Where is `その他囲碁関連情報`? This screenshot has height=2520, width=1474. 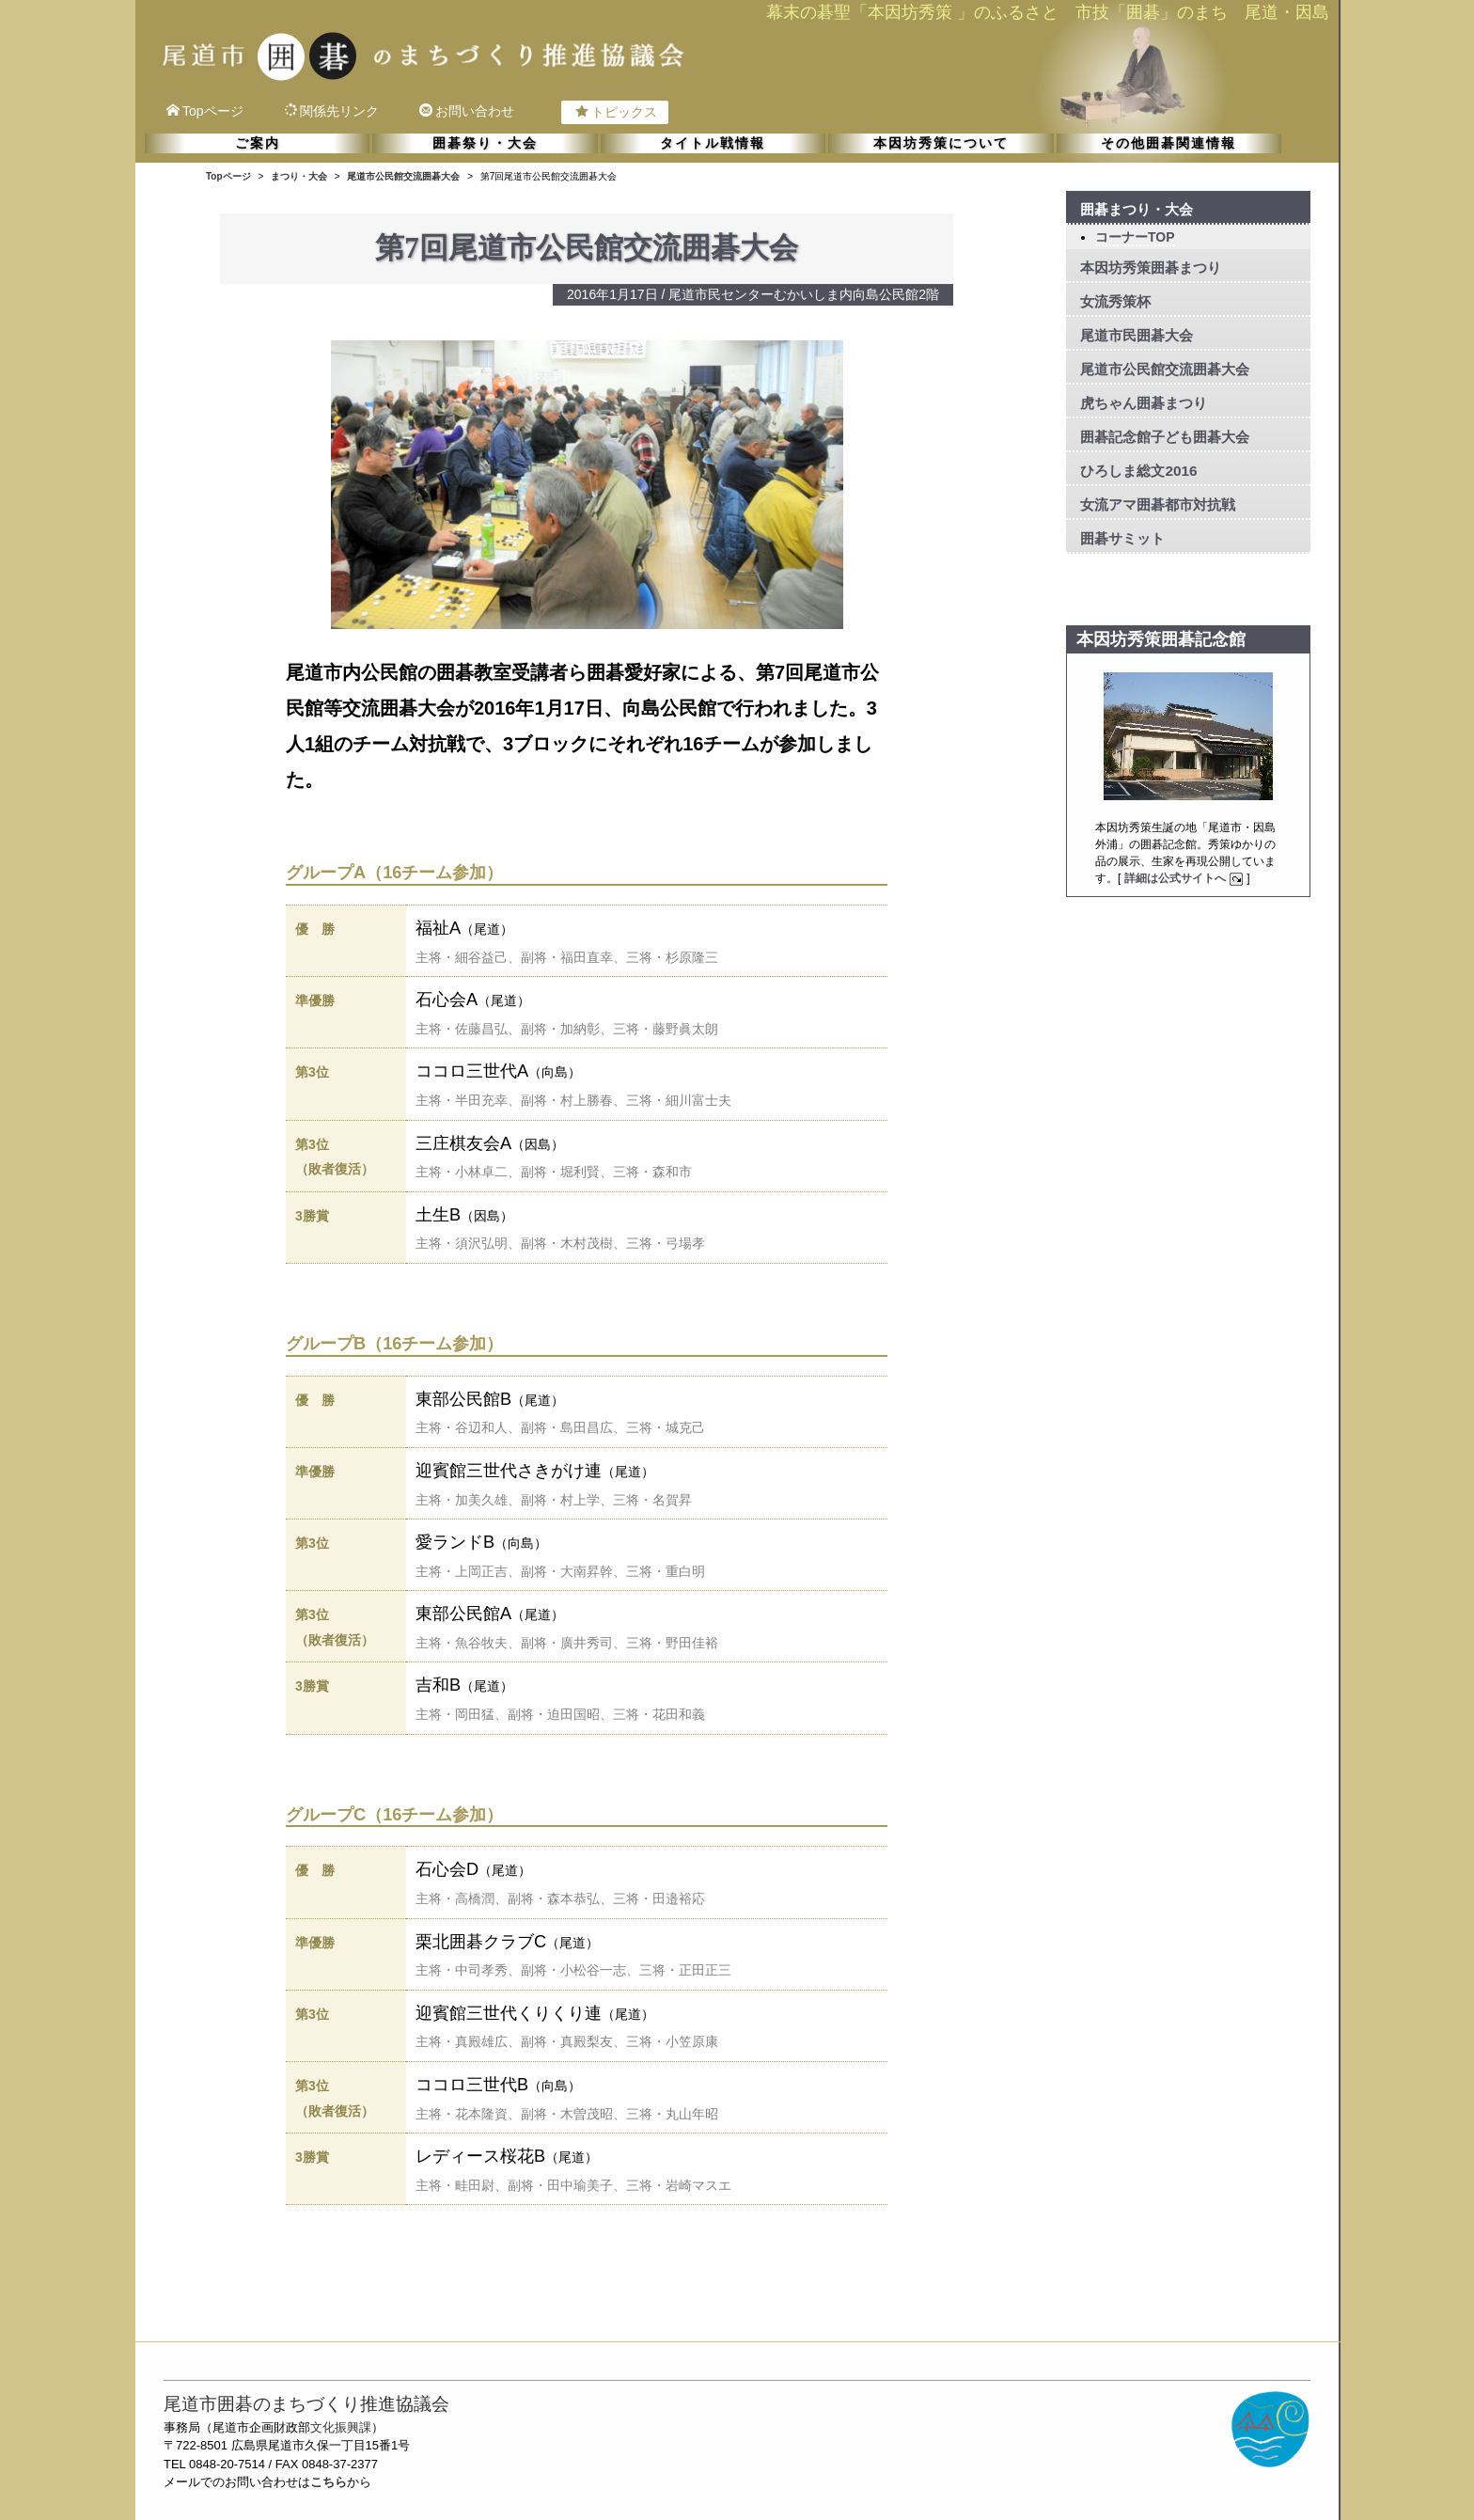 その他囲碁関連情報 is located at coordinates (1168, 143).